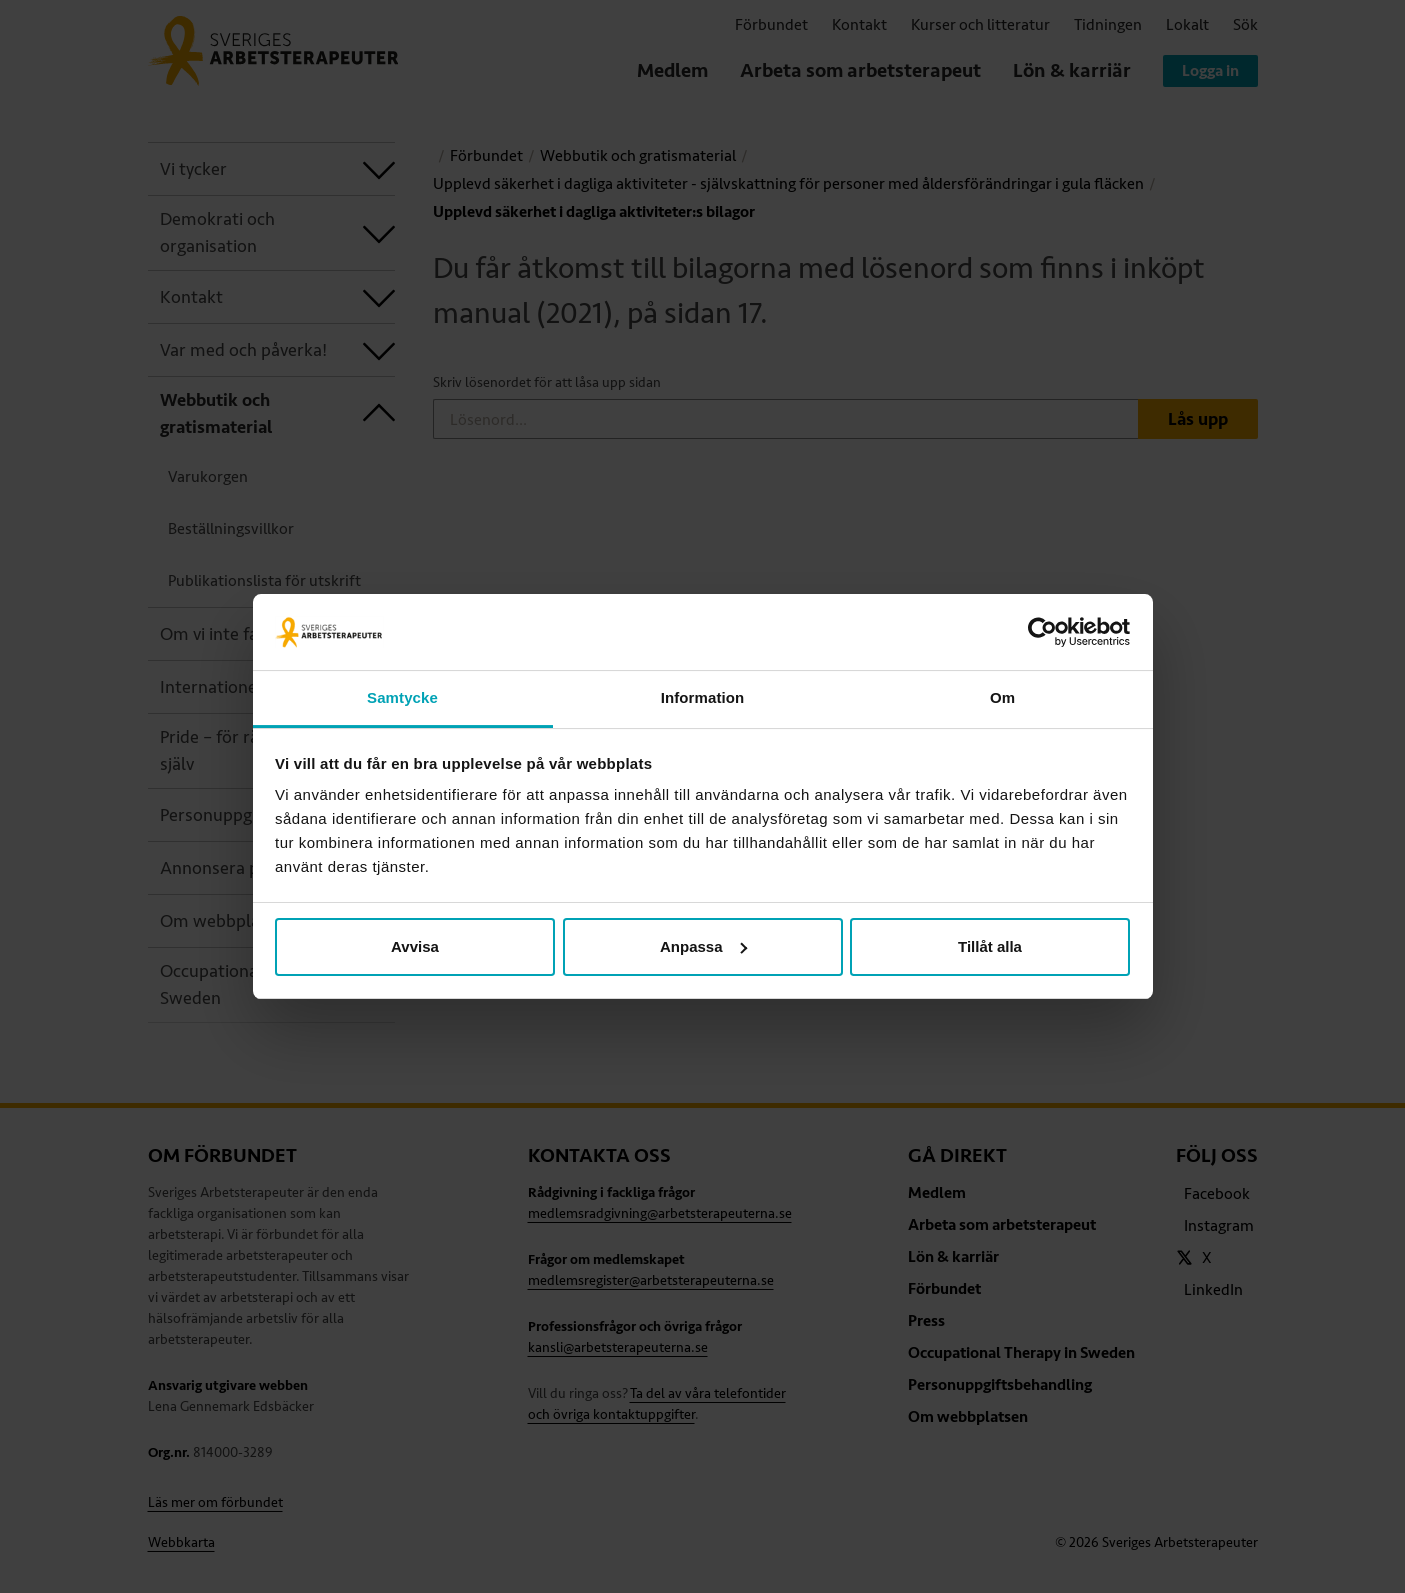  Describe the element at coordinates (1042, 632) in the screenshot. I see `[Usercentrics Cookiebot - opens in a new window]` at that location.